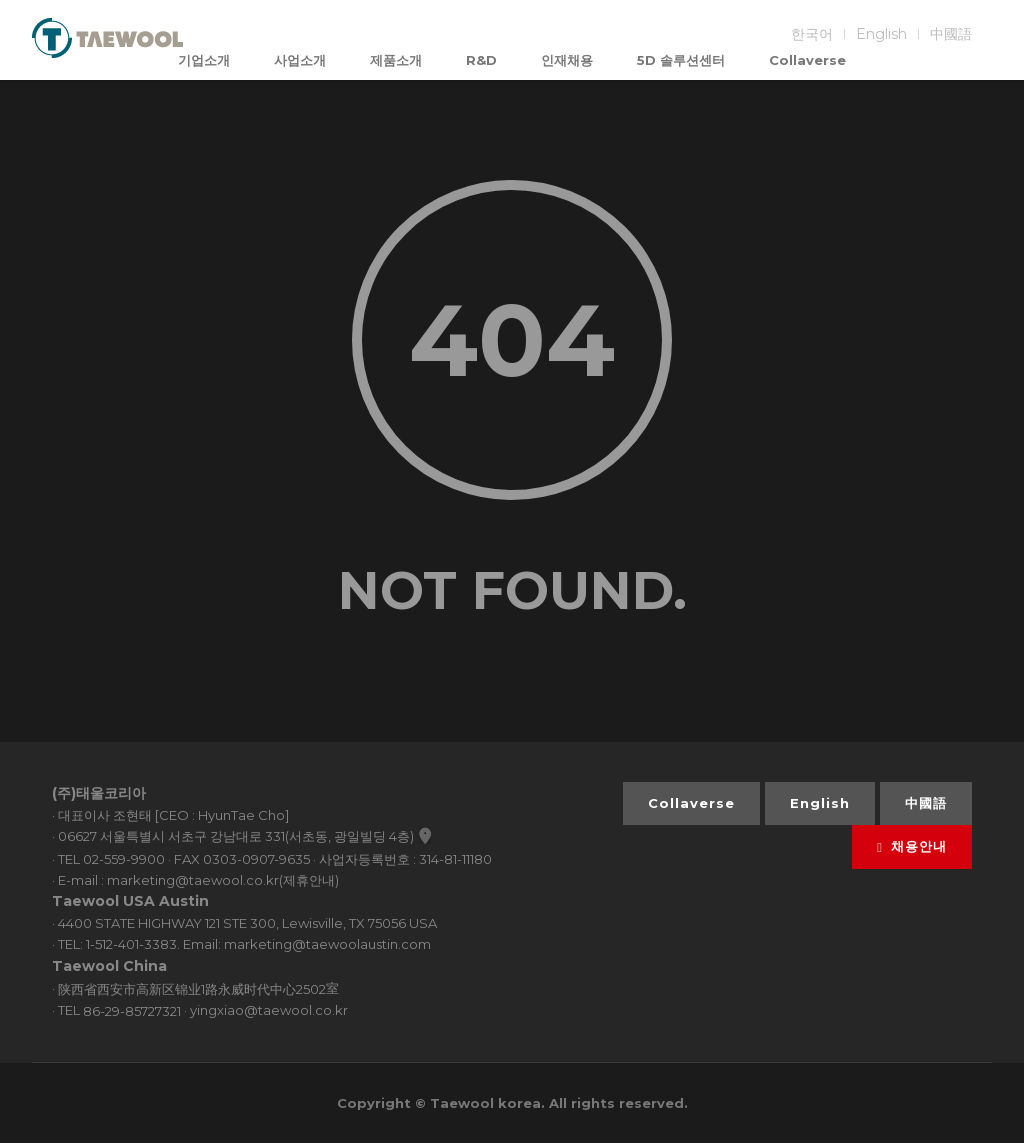  What do you see at coordinates (807, 60) in the screenshot?
I see `Collaverse` at bounding box center [807, 60].